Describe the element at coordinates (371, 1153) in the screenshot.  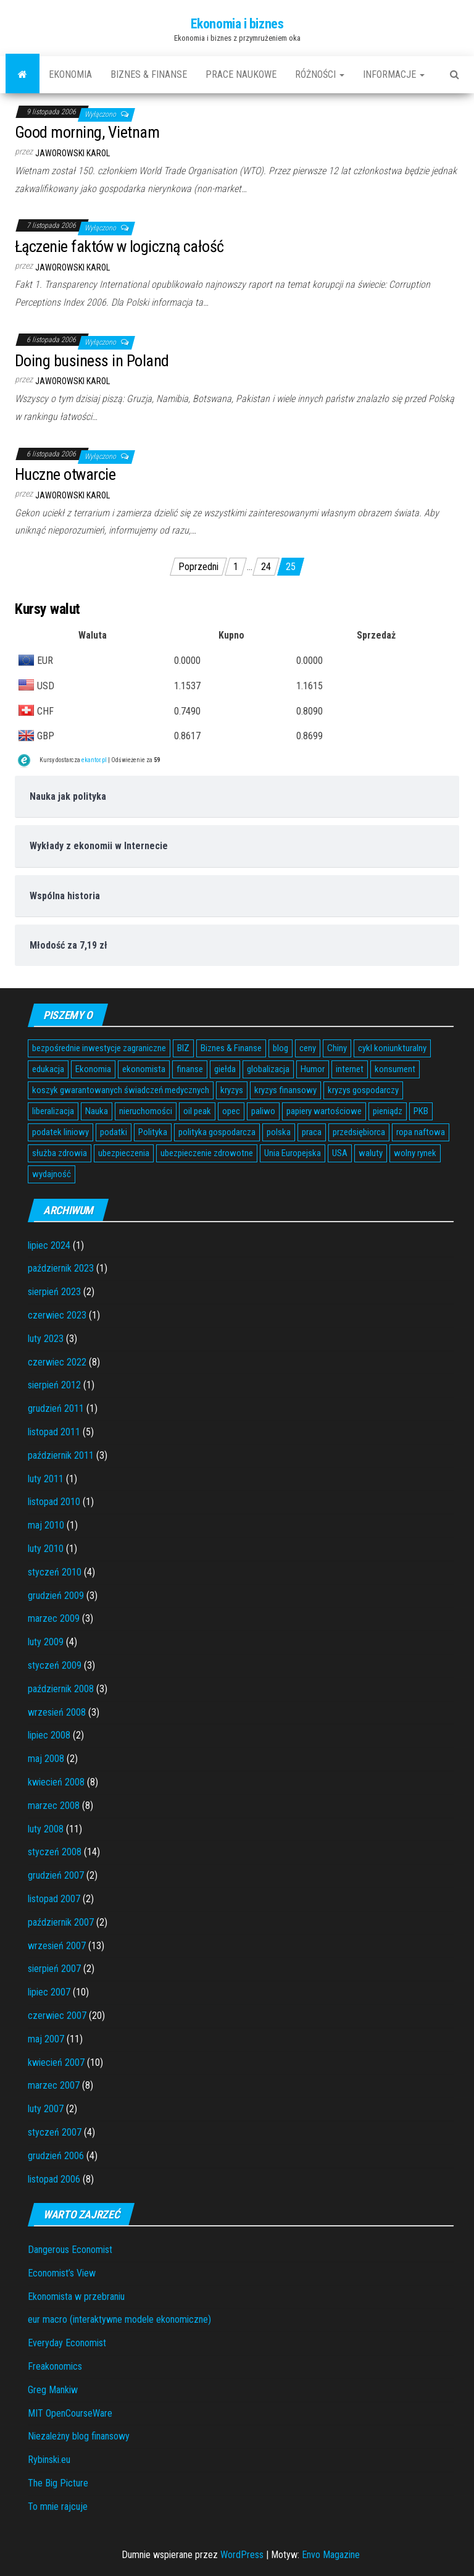
I see `waluty [waluty (5 elementów)]` at that location.